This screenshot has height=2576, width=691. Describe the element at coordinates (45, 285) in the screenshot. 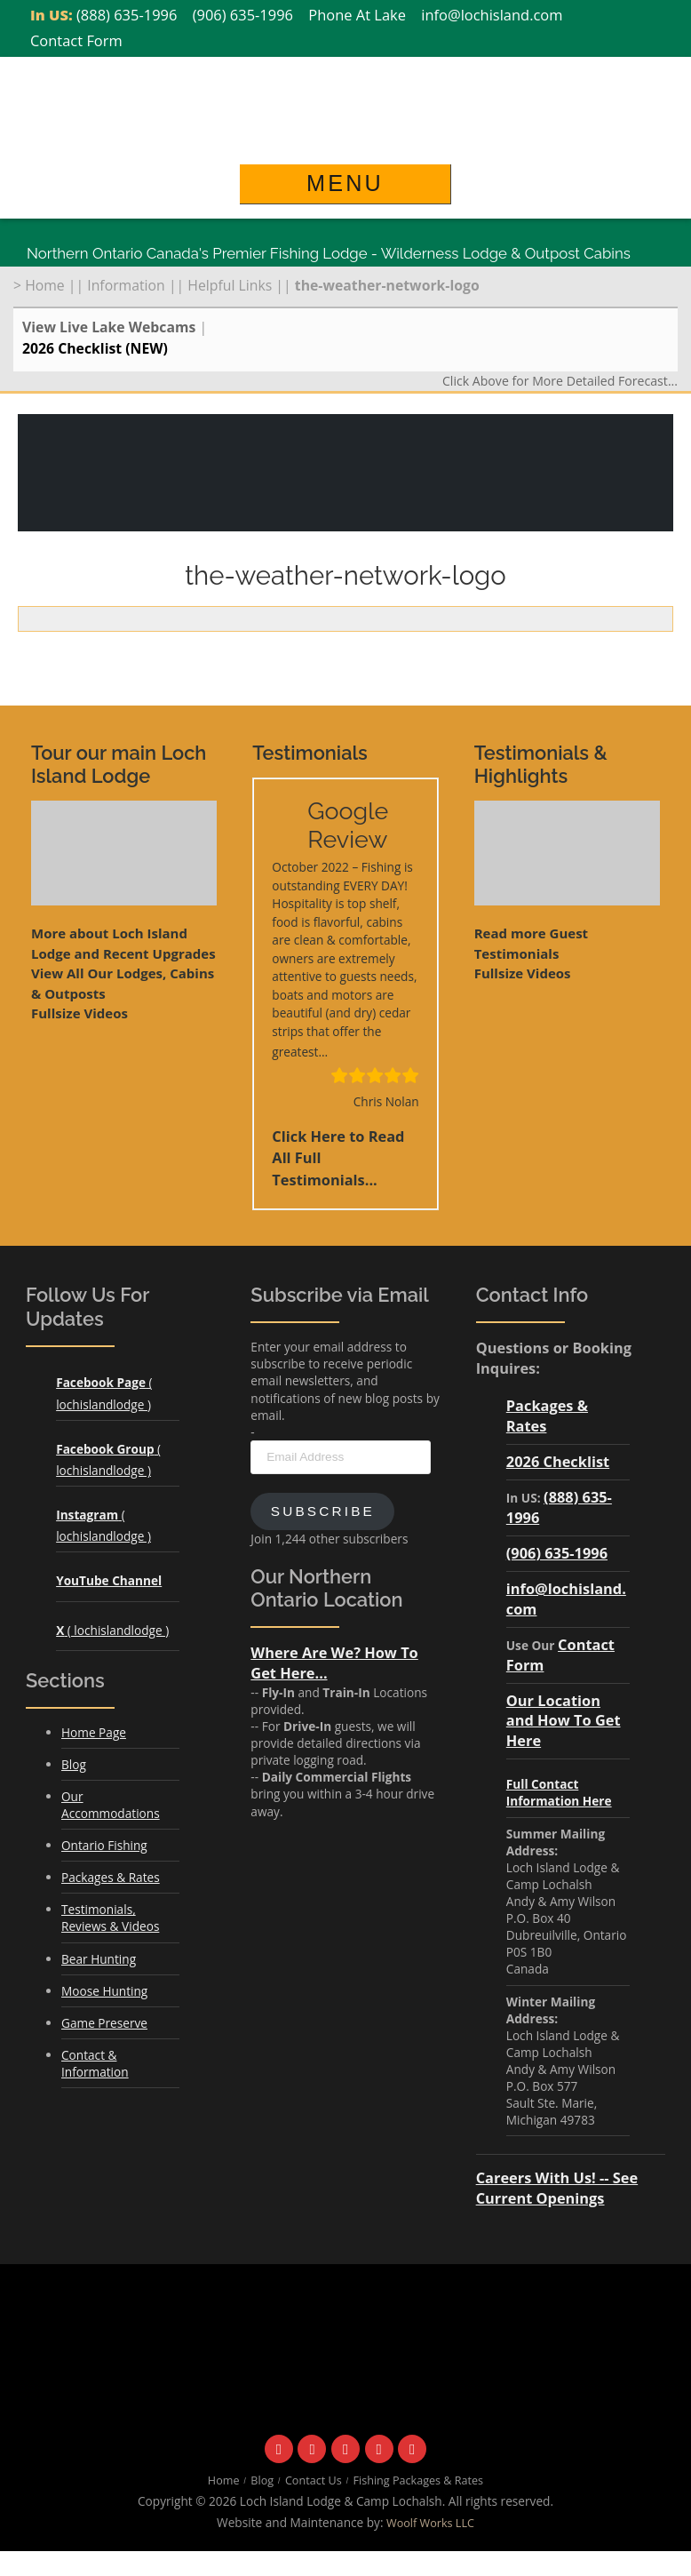

I see `Home` at that location.